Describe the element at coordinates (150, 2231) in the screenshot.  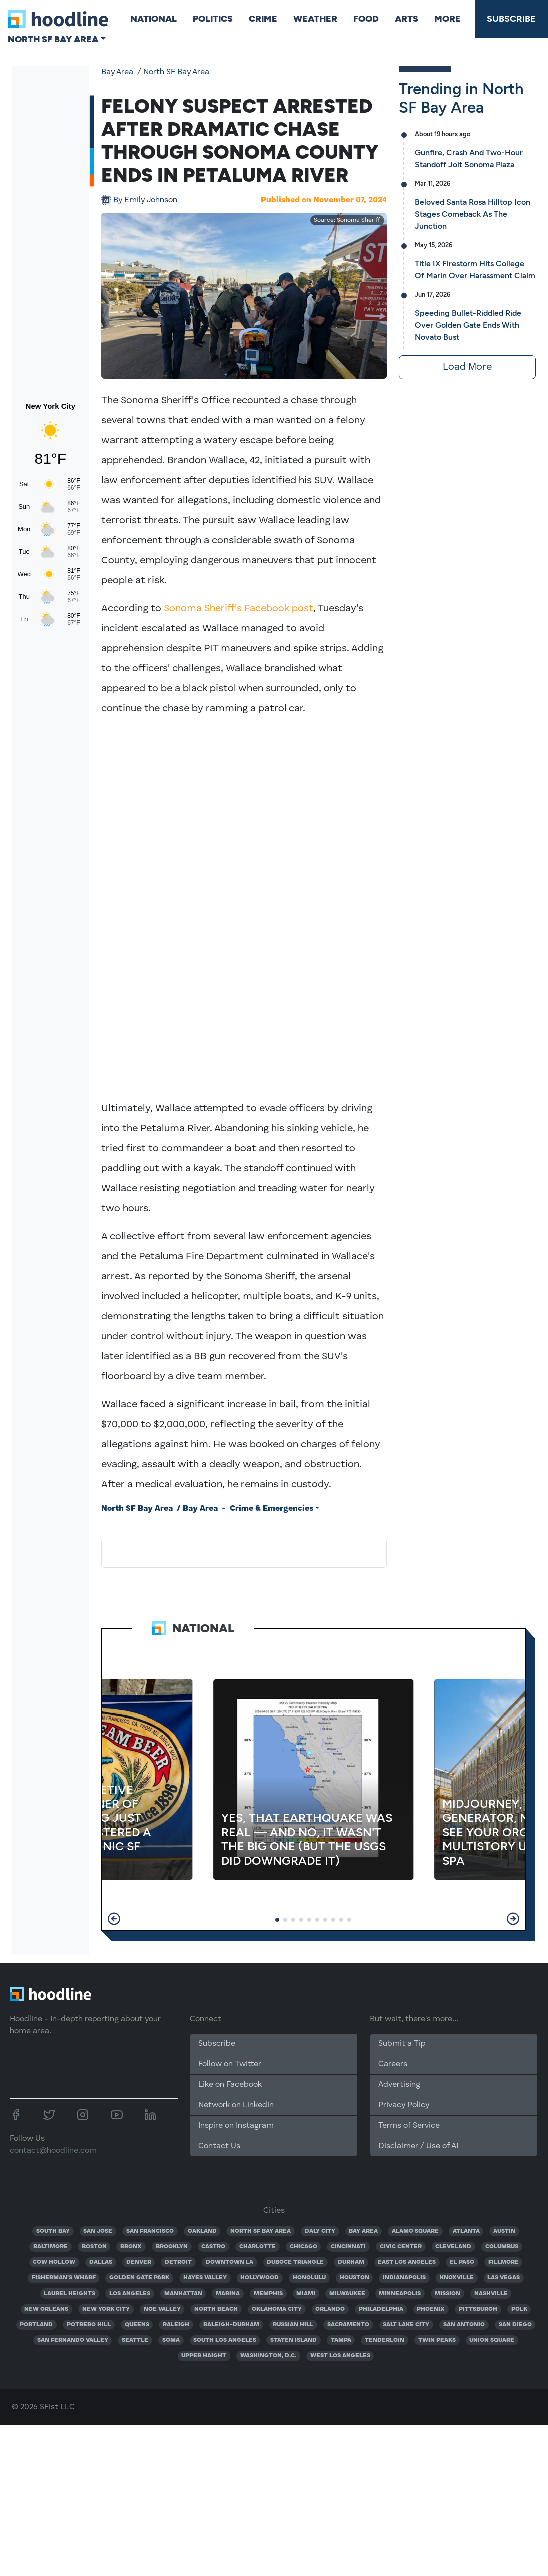
I see `SAN FRANCISCO` at that location.